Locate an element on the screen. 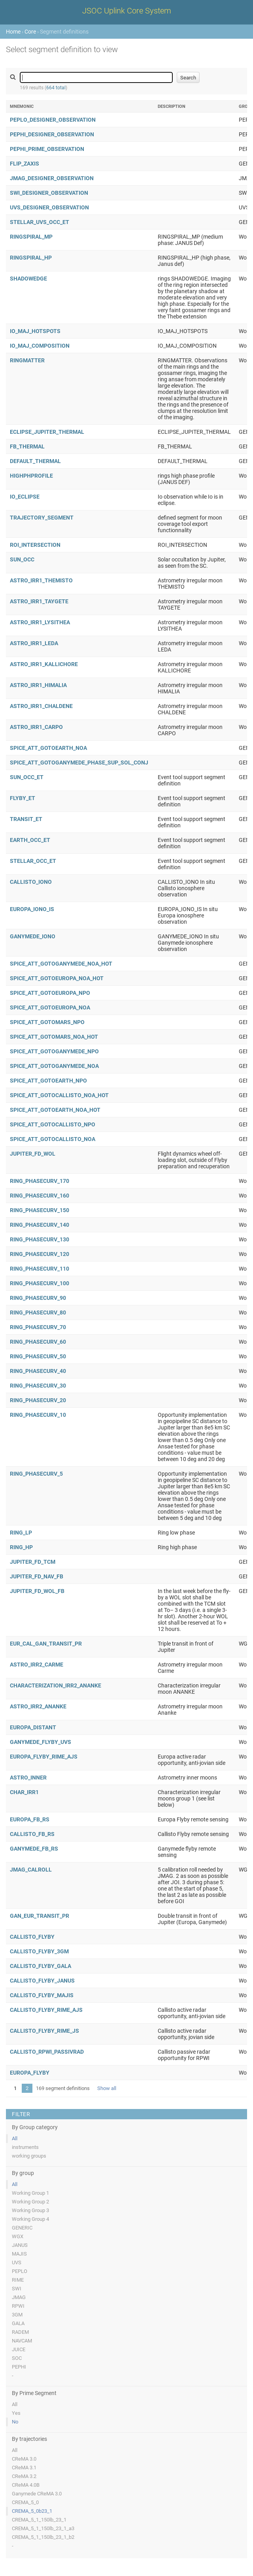  RING_PHASECURV_150 is located at coordinates (39, 1210).